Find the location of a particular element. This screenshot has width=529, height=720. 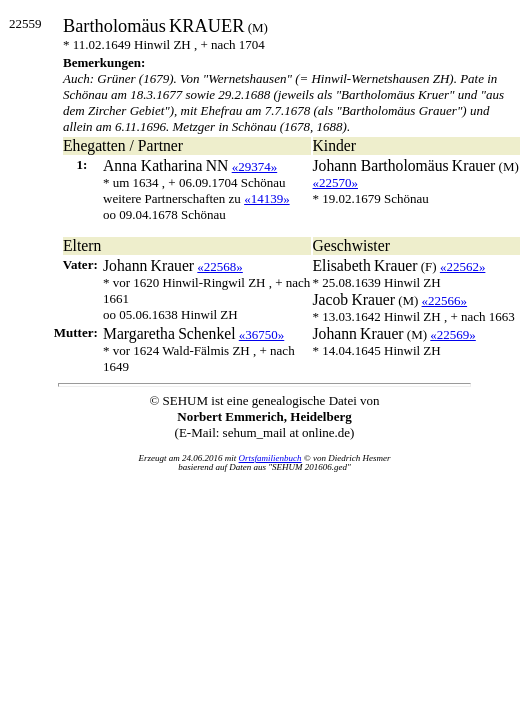

«22566» is located at coordinates (445, 300).